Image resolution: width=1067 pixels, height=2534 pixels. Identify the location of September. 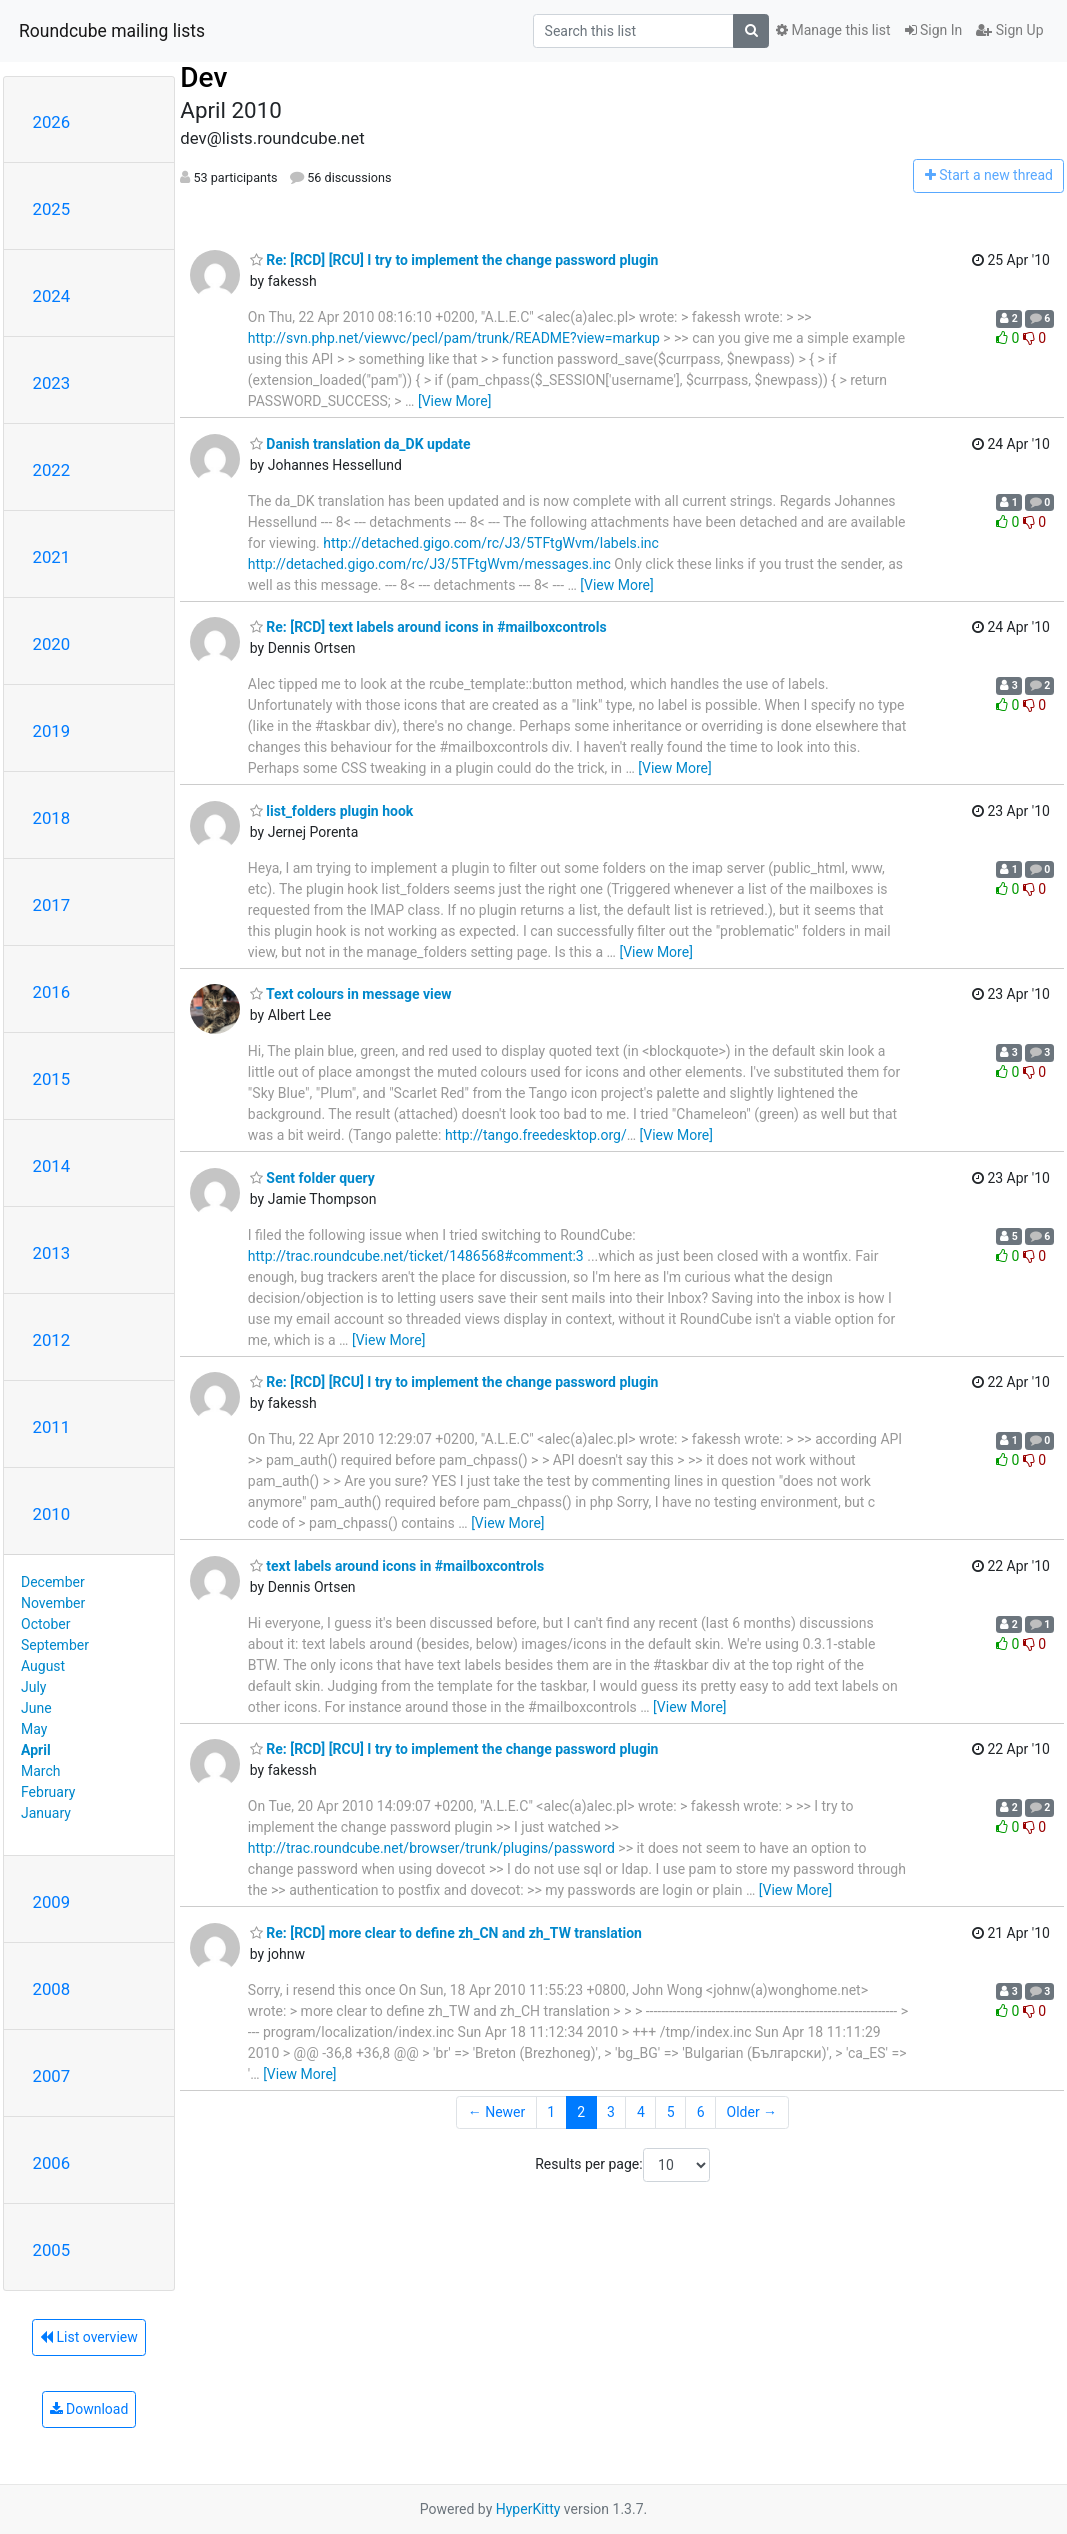
(55, 1645).